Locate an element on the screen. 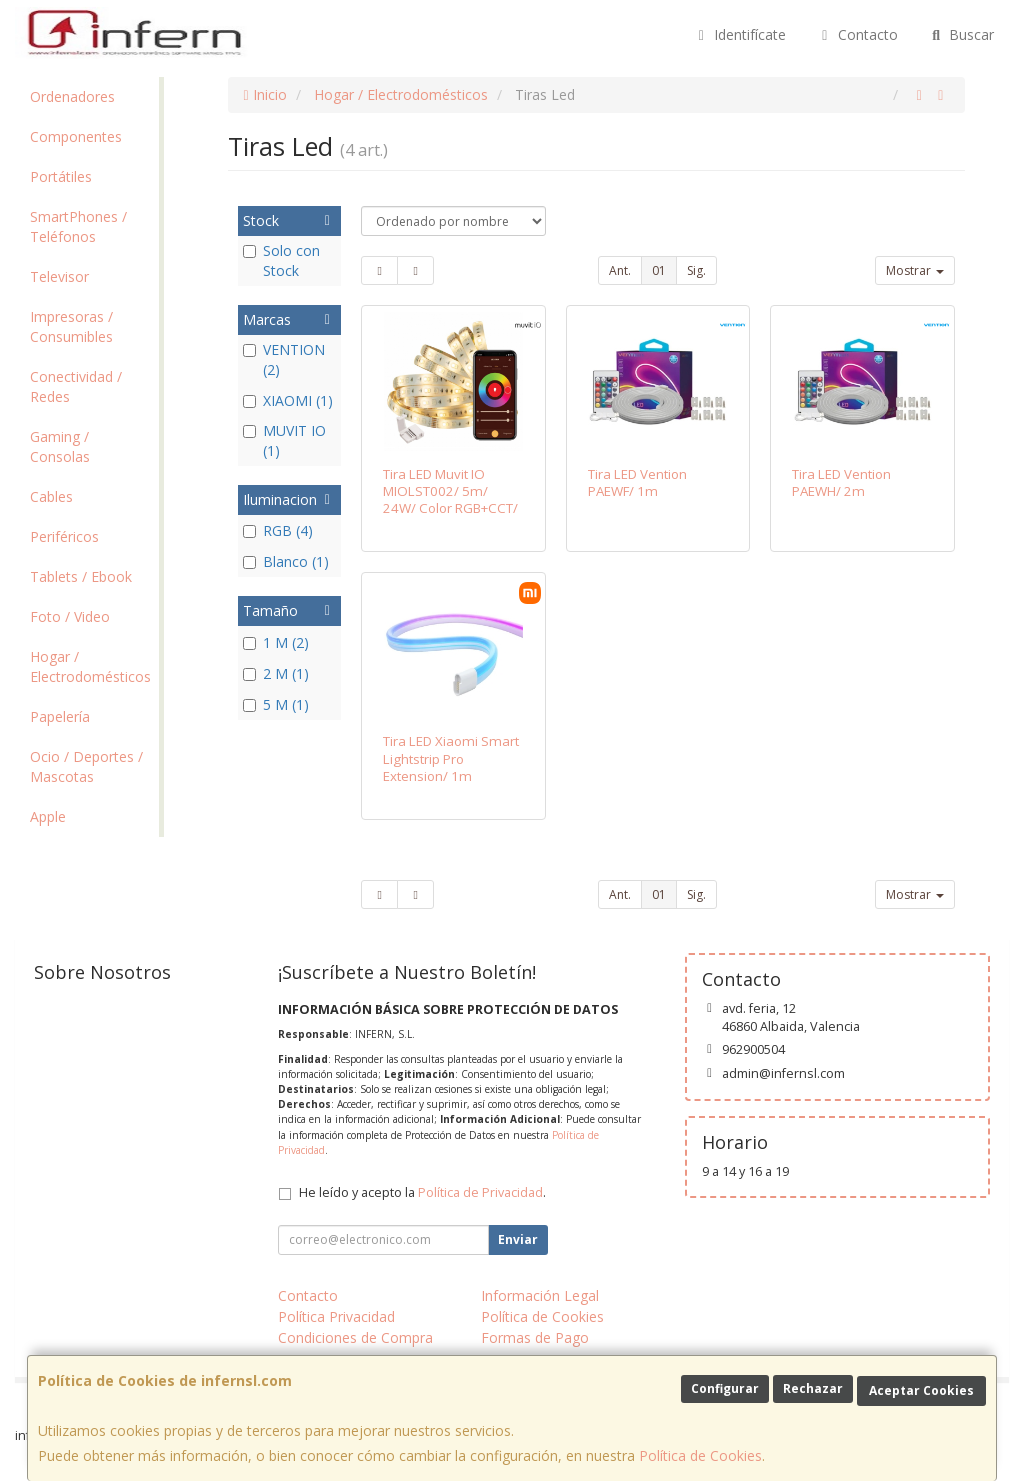  VENTION (2) is located at coordinates (284, 359).